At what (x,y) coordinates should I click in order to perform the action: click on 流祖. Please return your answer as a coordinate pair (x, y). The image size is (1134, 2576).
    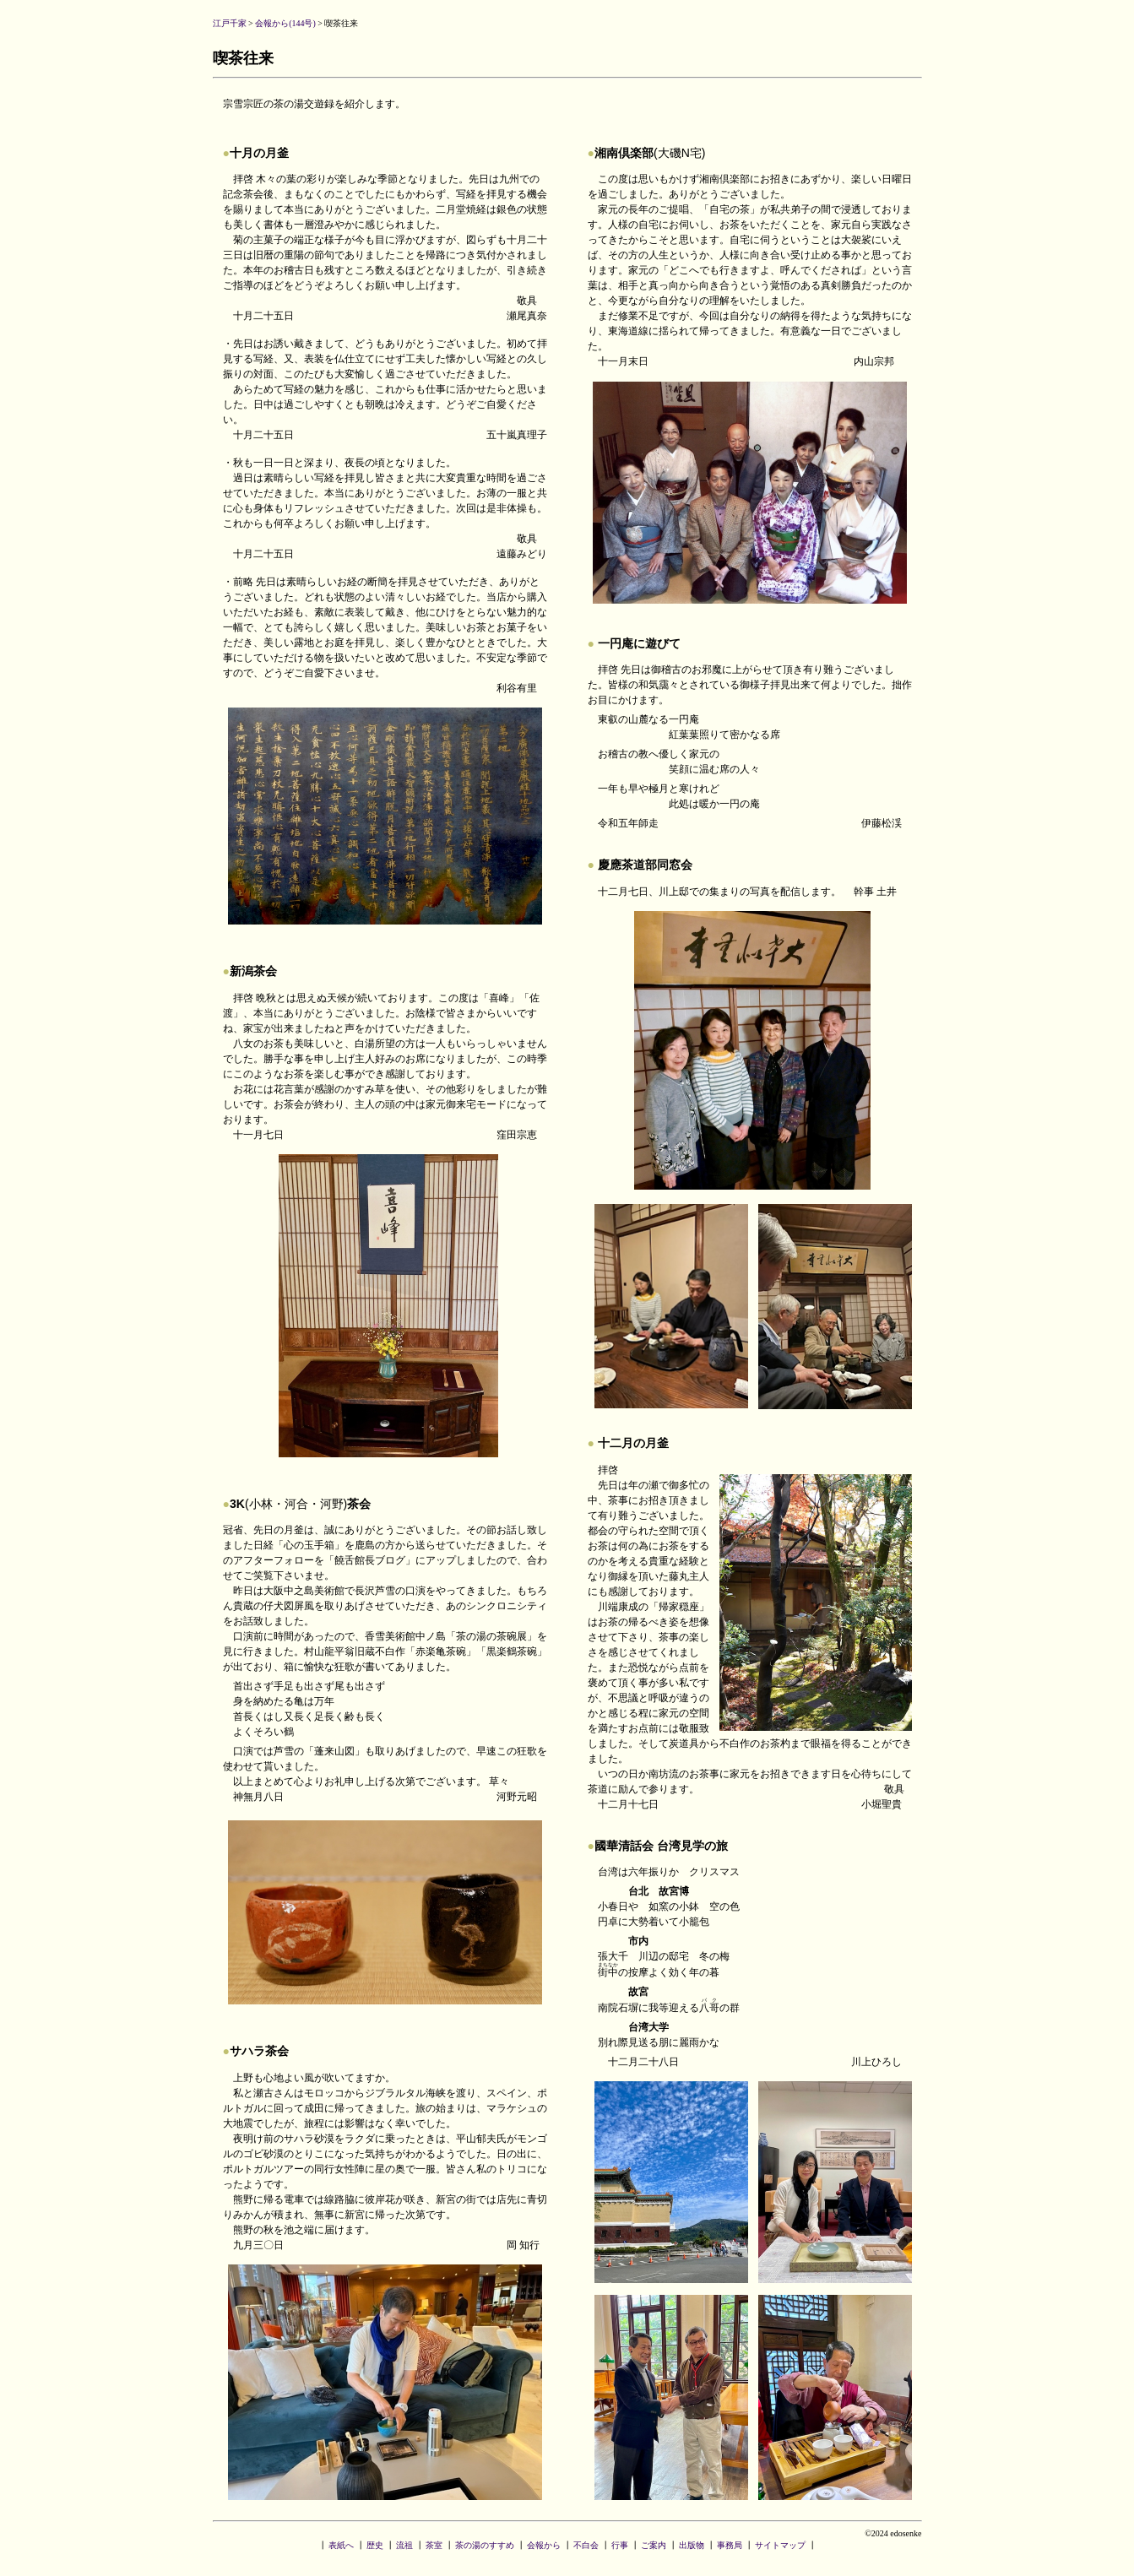
    Looking at the image, I should click on (404, 2545).